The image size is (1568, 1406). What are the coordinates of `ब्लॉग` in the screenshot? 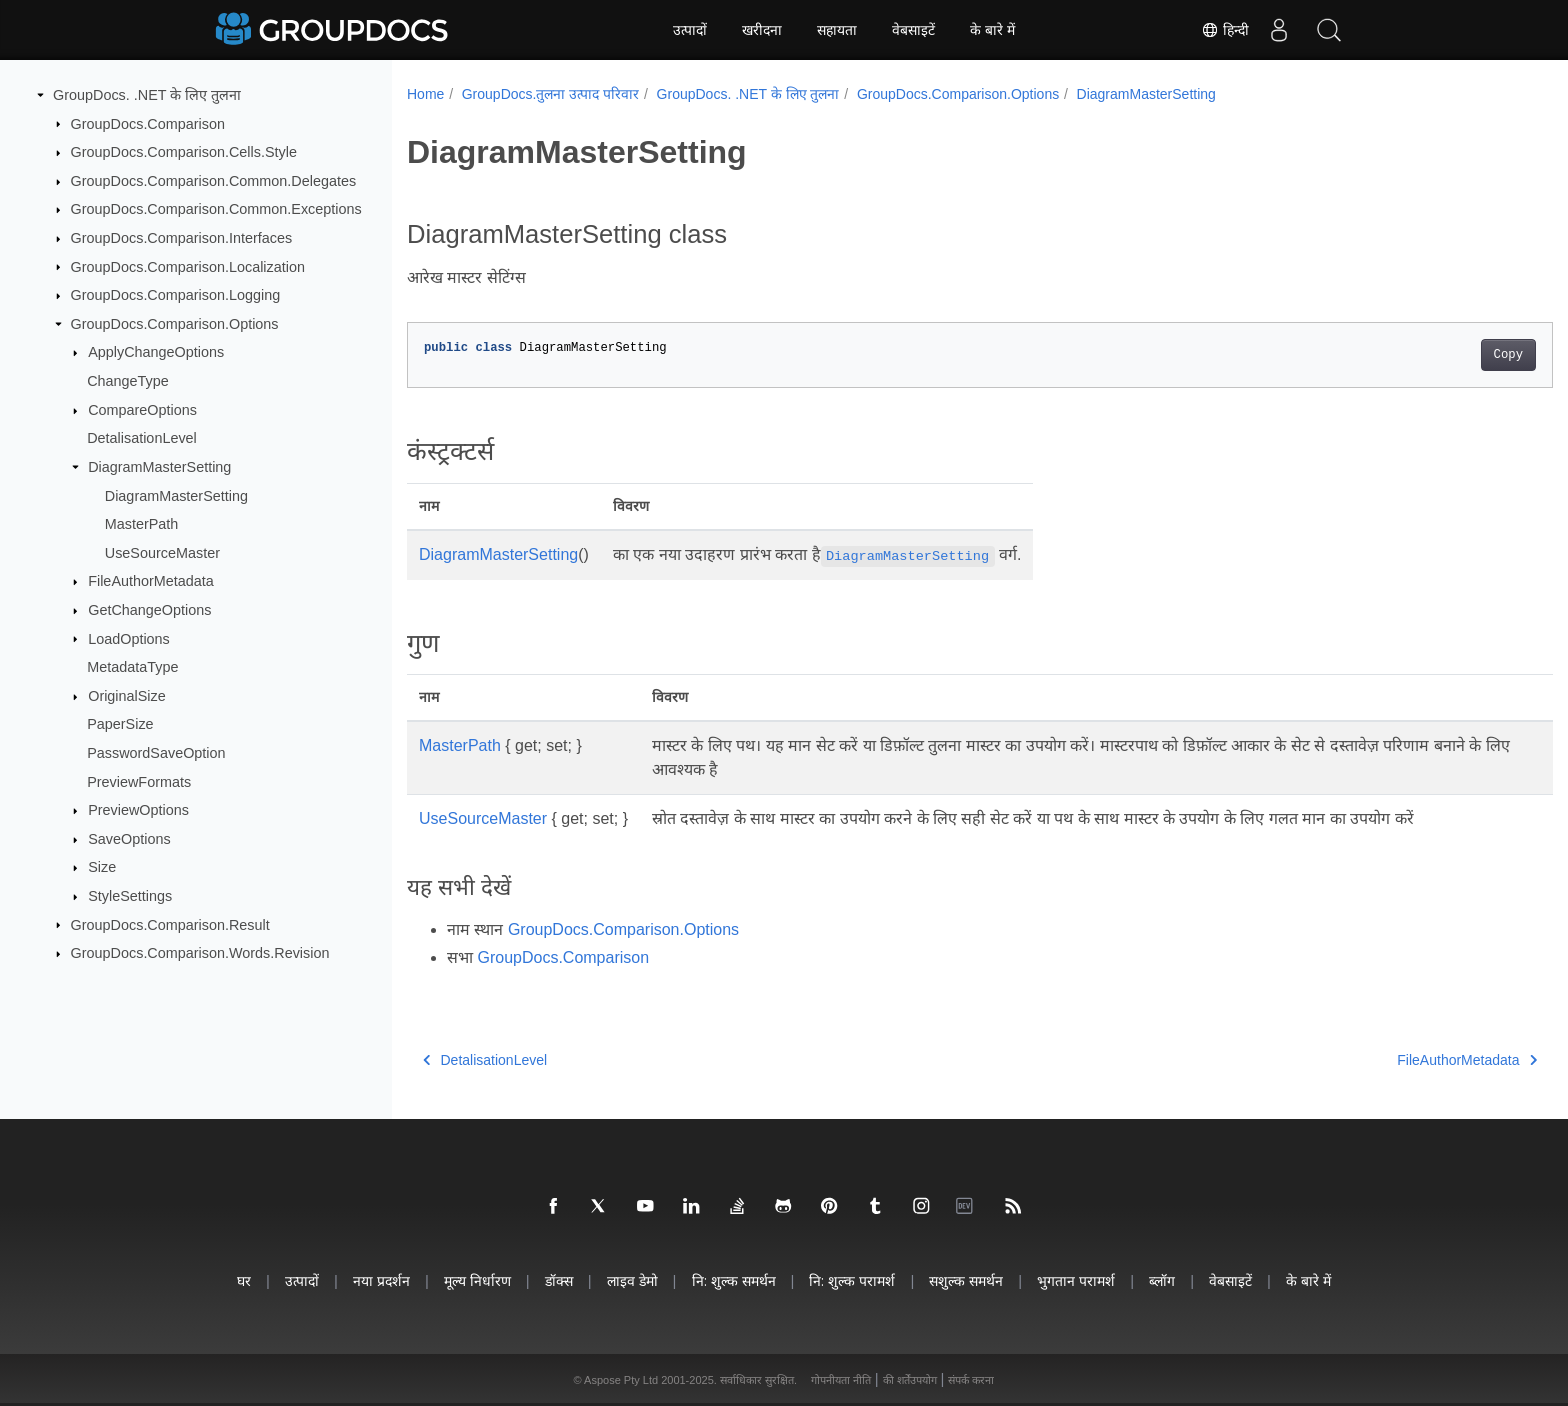 It's located at (1162, 1280).